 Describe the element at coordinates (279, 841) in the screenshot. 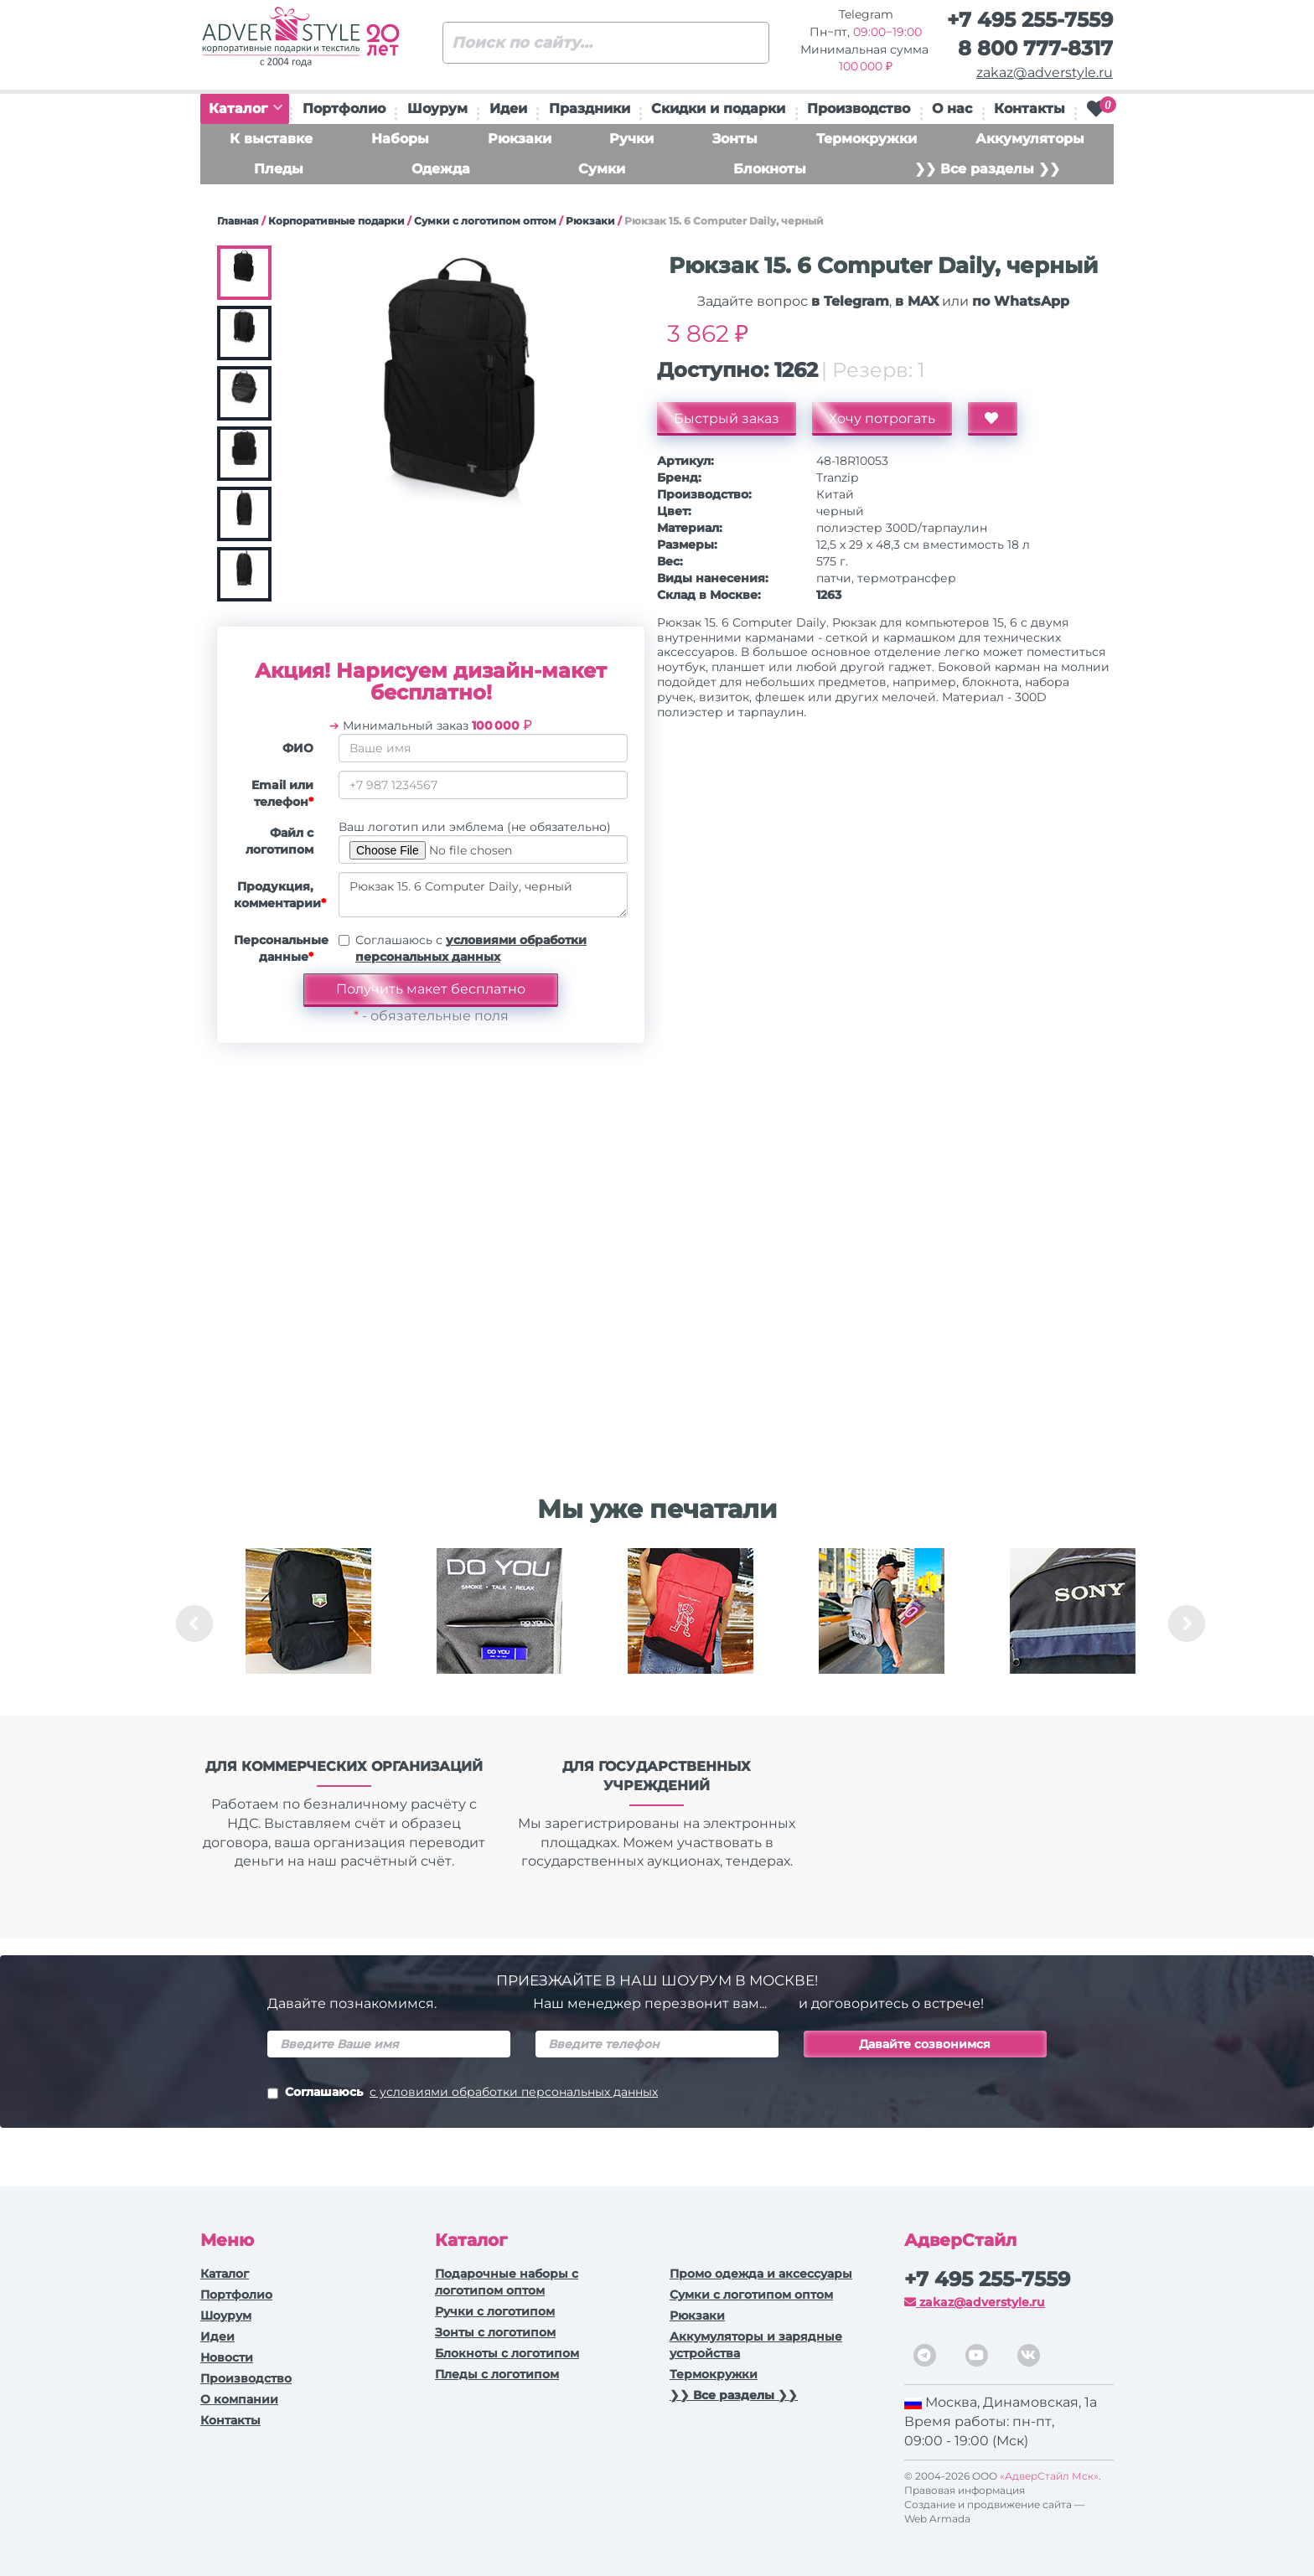

I see `Файл с логотипом` at that location.